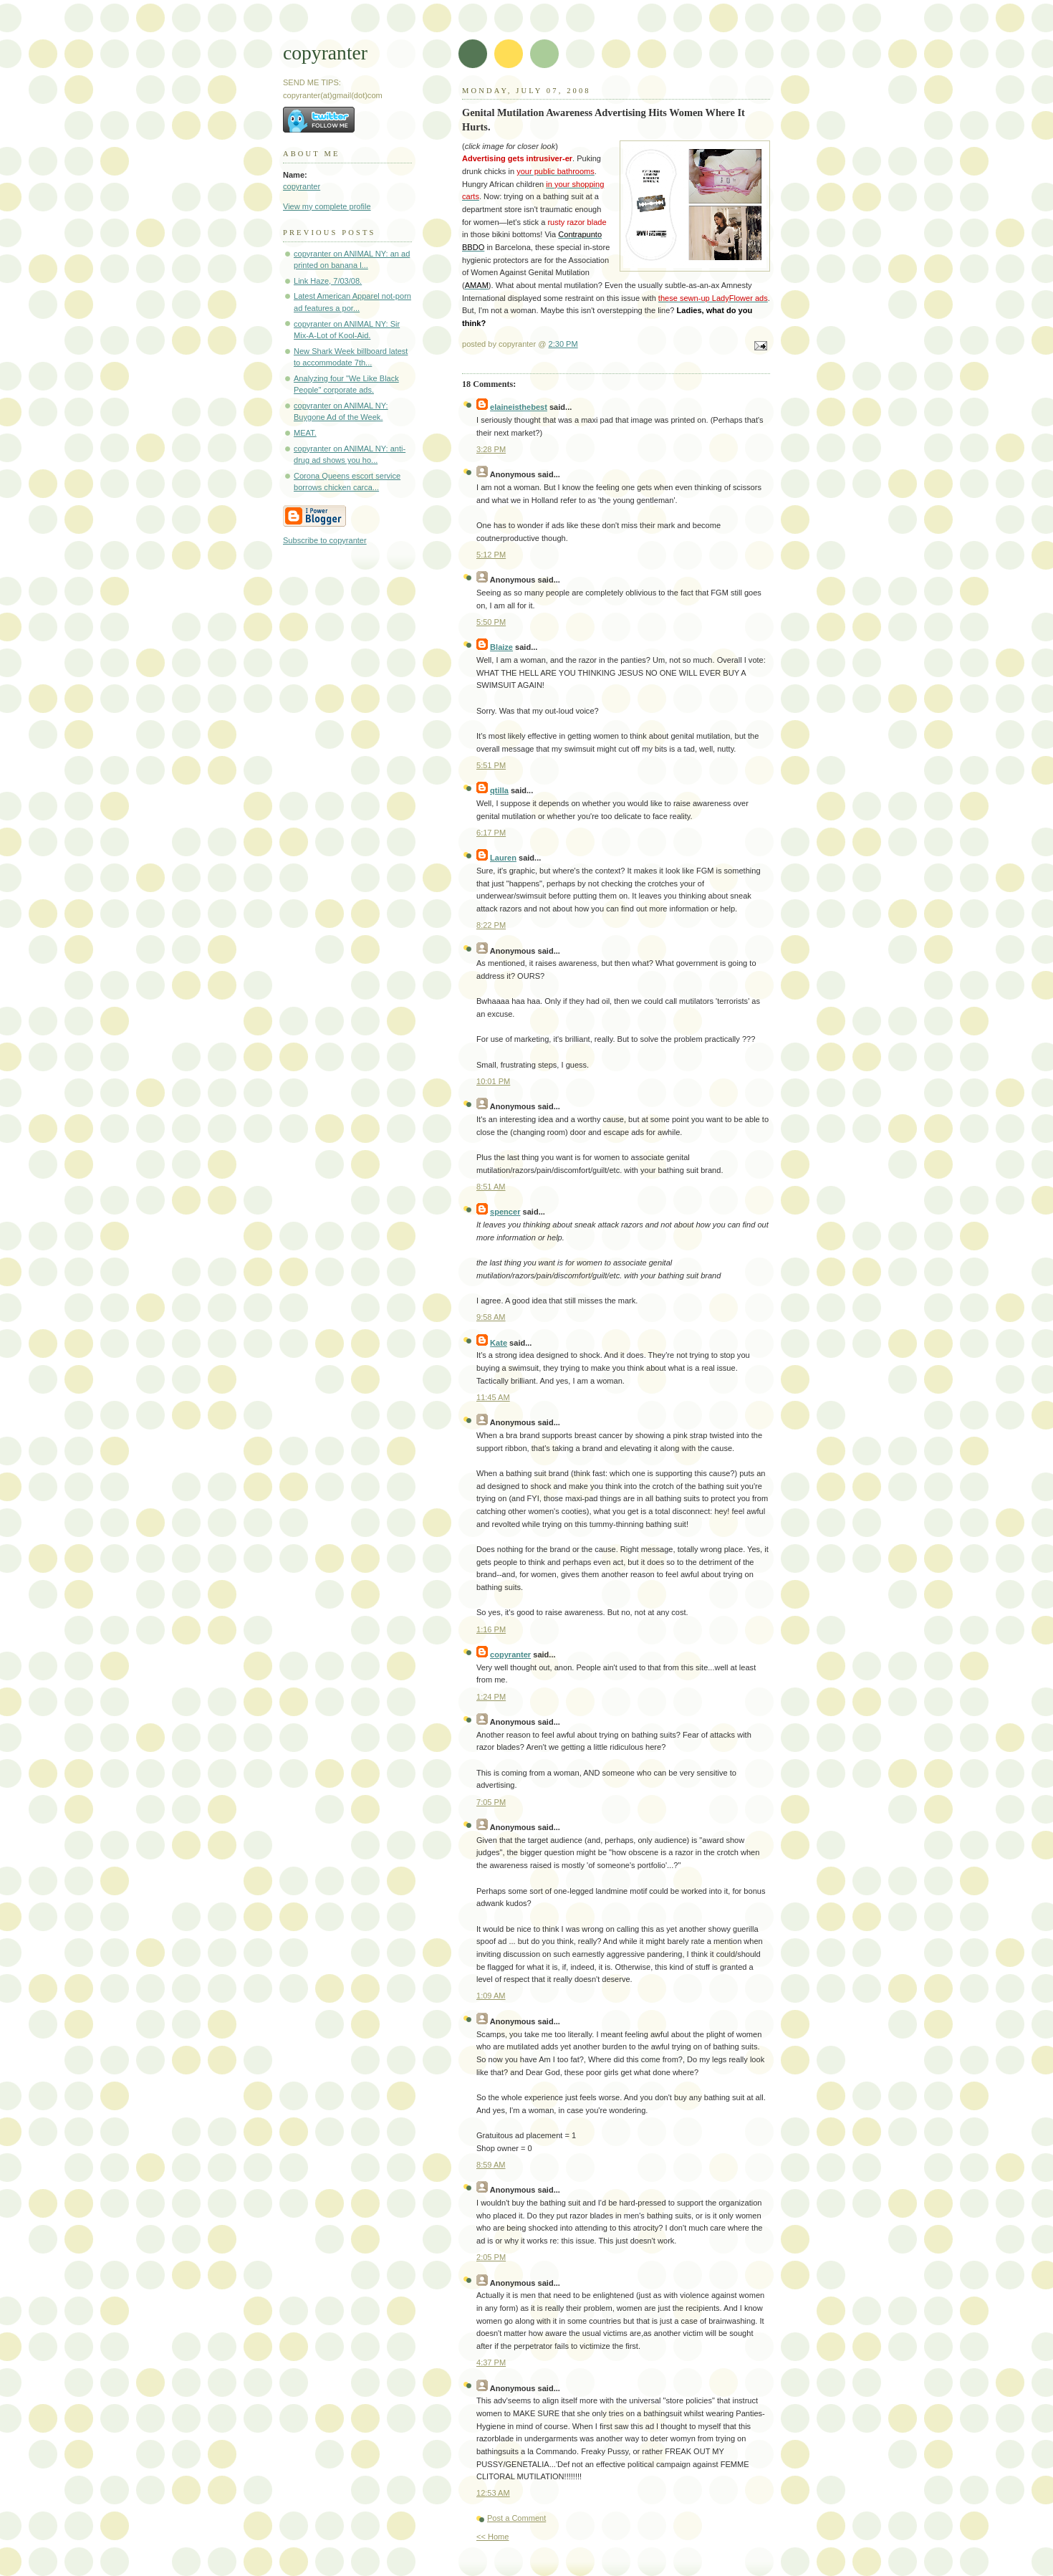 The width and height of the screenshot is (1053, 2576). I want to click on View my complete profile, so click(327, 206).